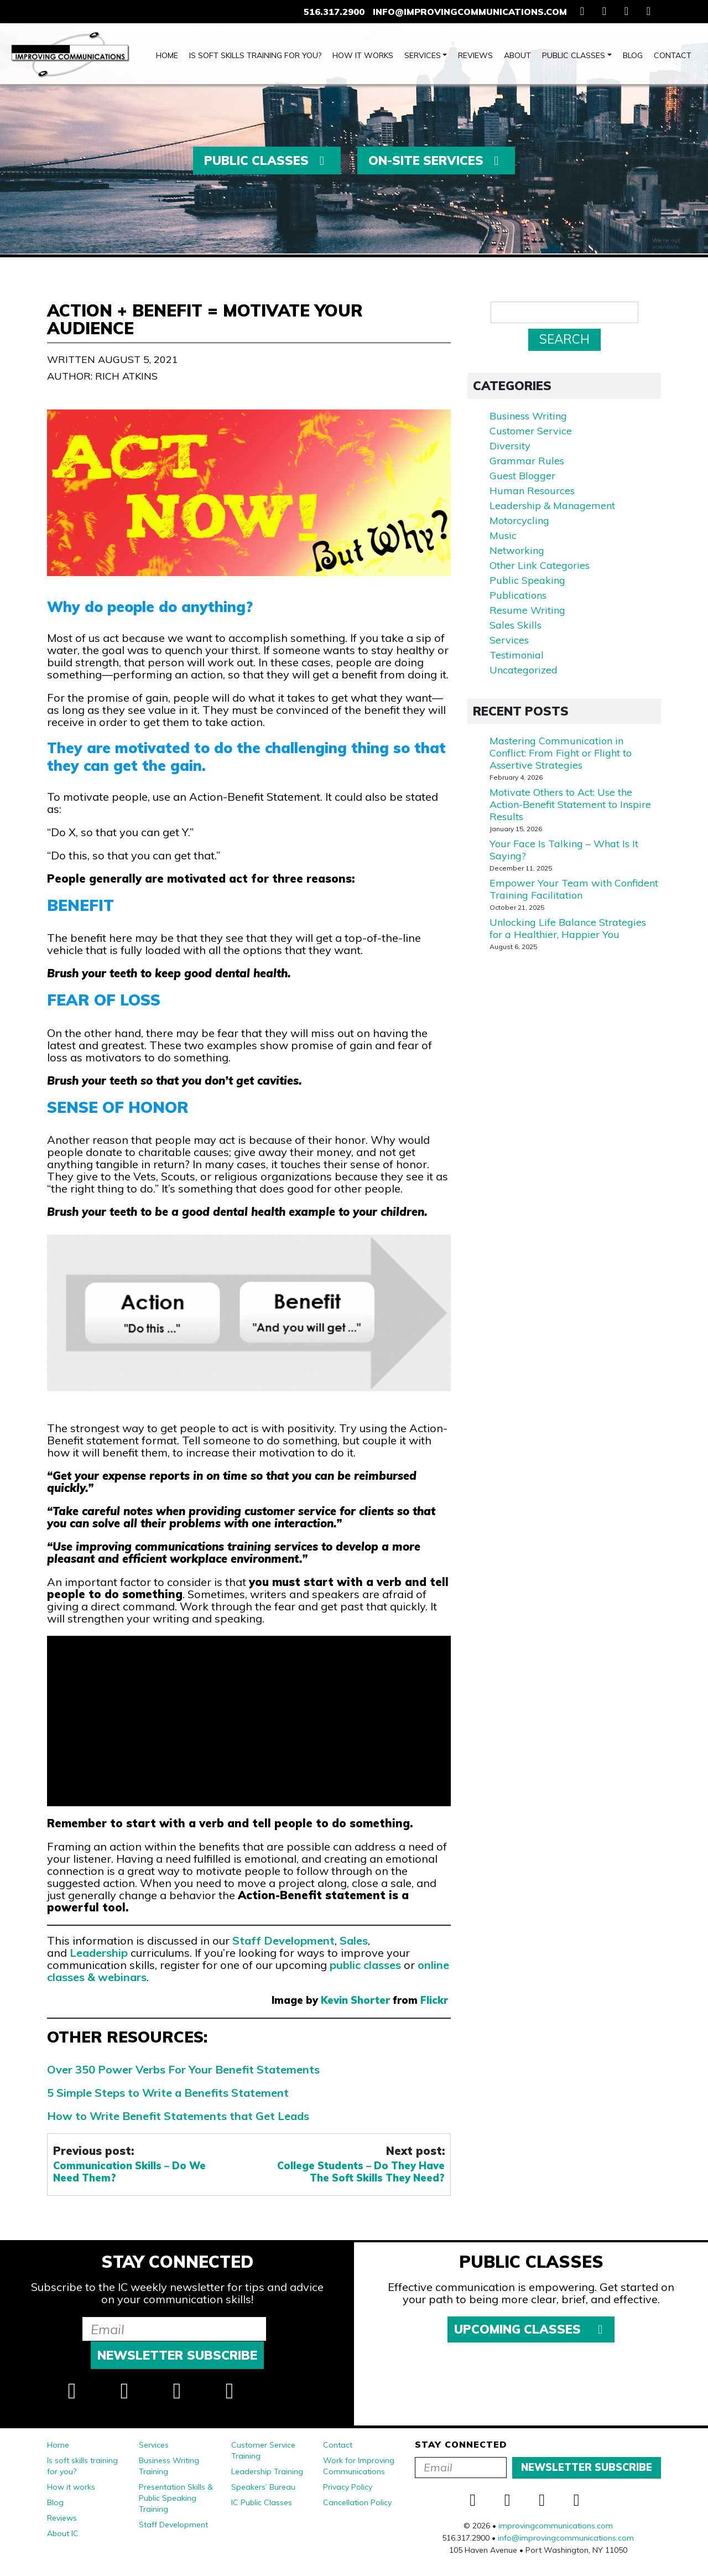  Describe the element at coordinates (167, 55) in the screenshot. I see `Home` at that location.